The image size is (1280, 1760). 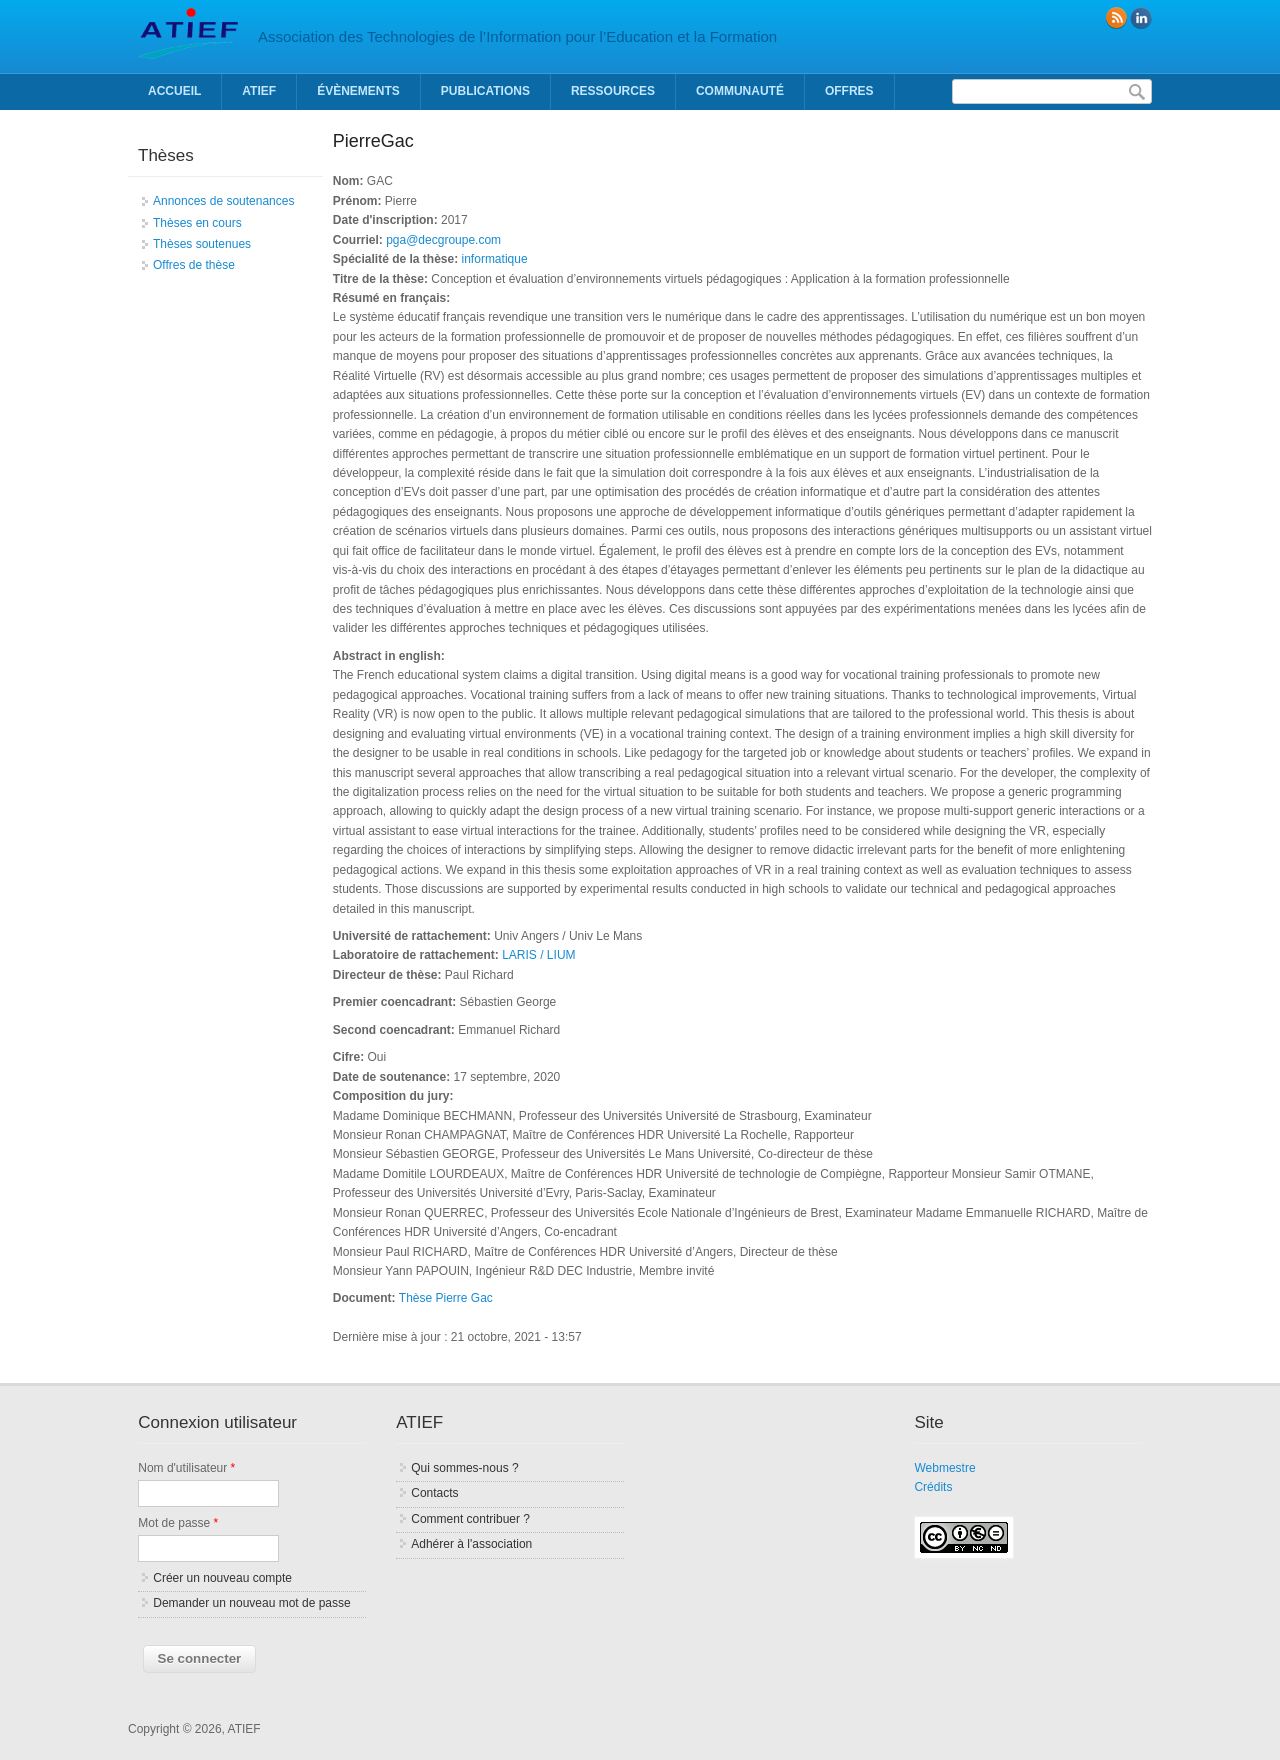 I want to click on Accueil, so click(x=174, y=91).